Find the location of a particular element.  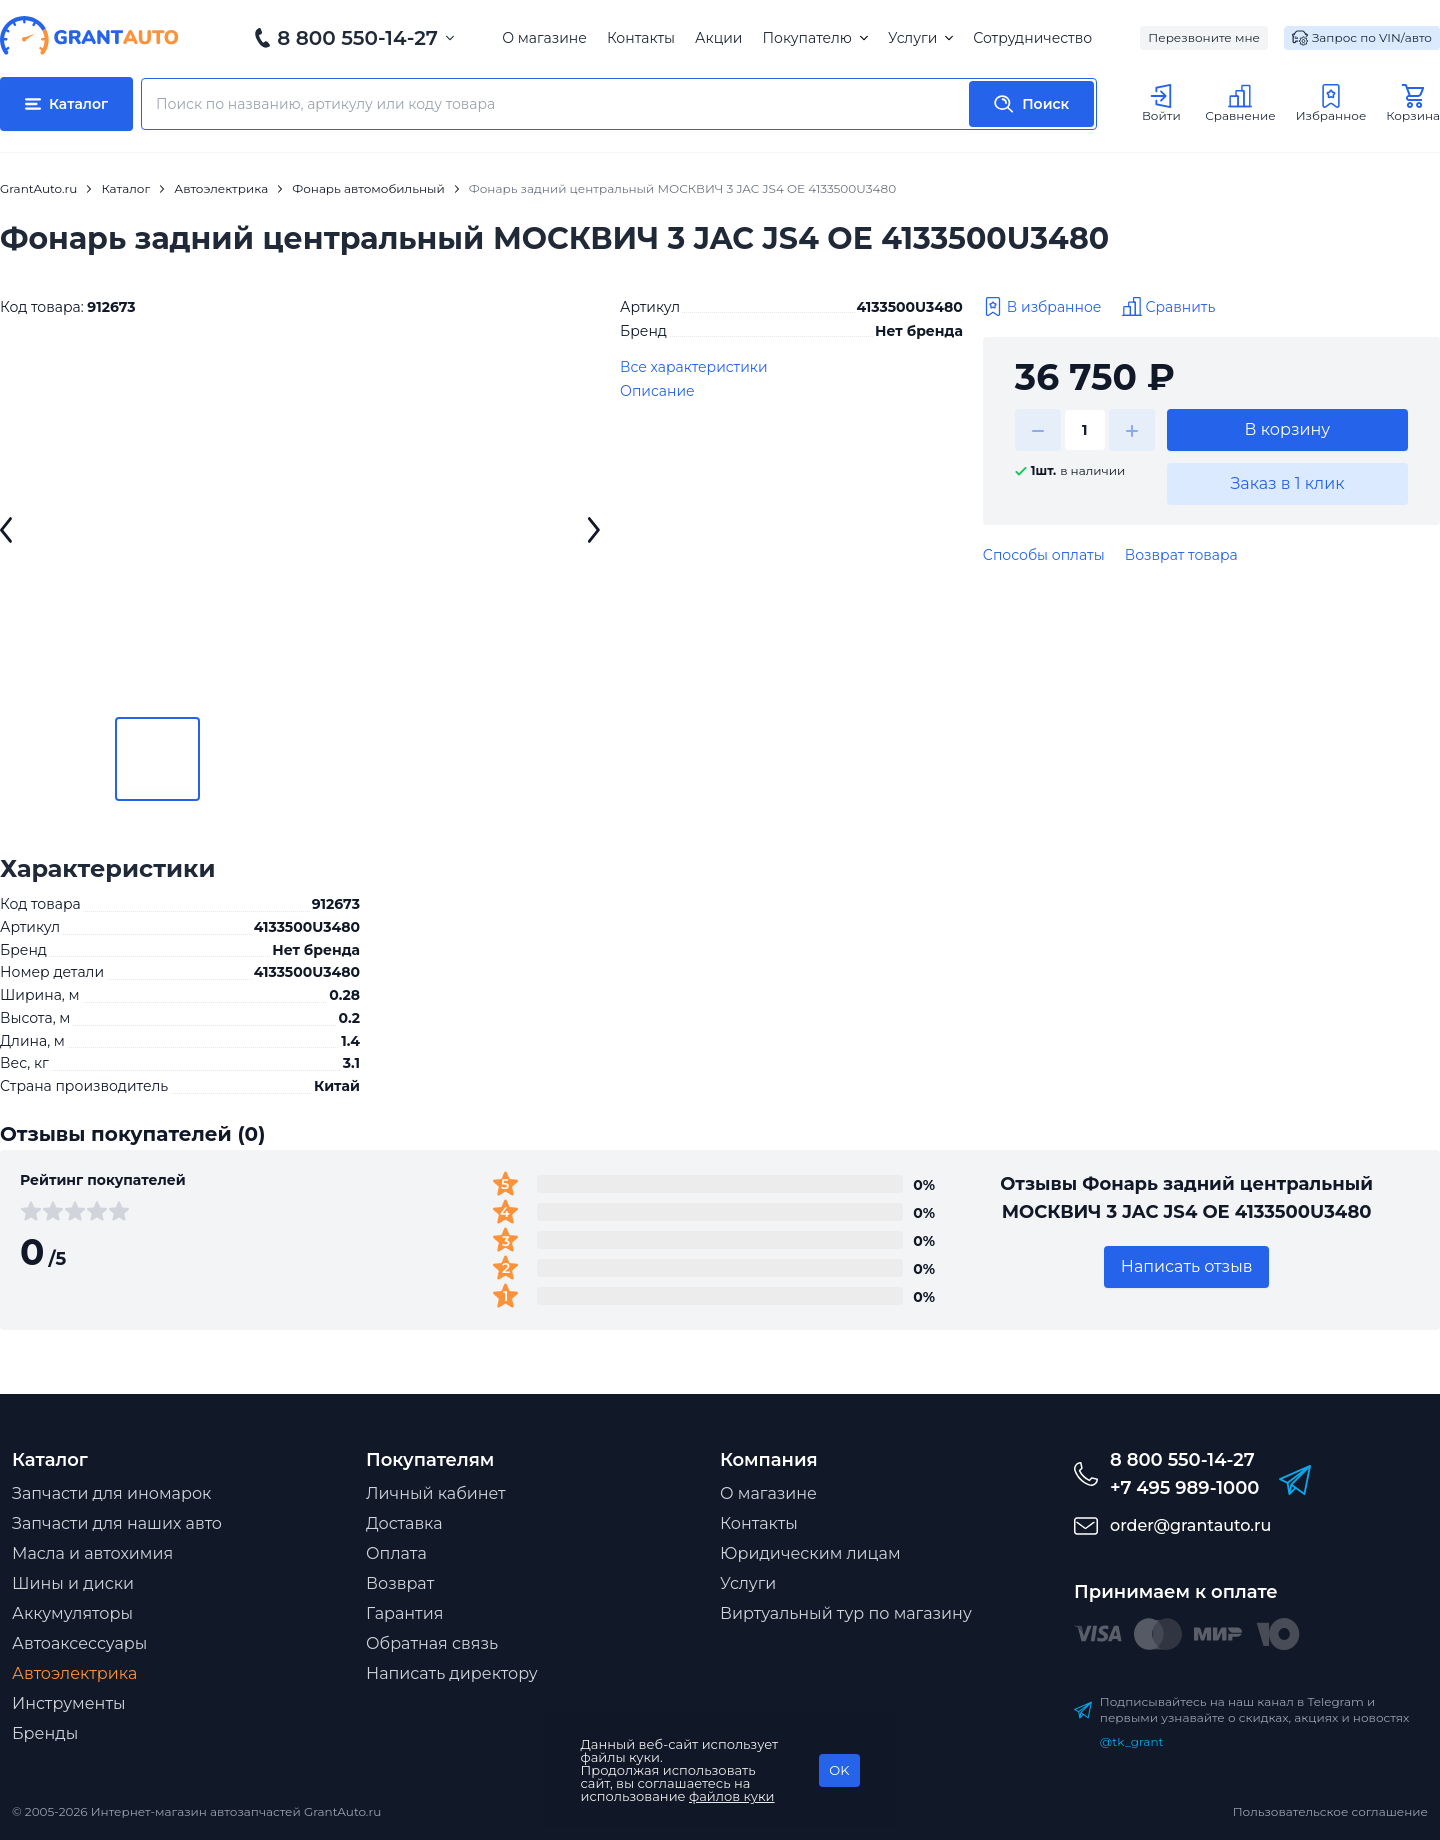

Юридическим лицам is located at coordinates (810, 1553).